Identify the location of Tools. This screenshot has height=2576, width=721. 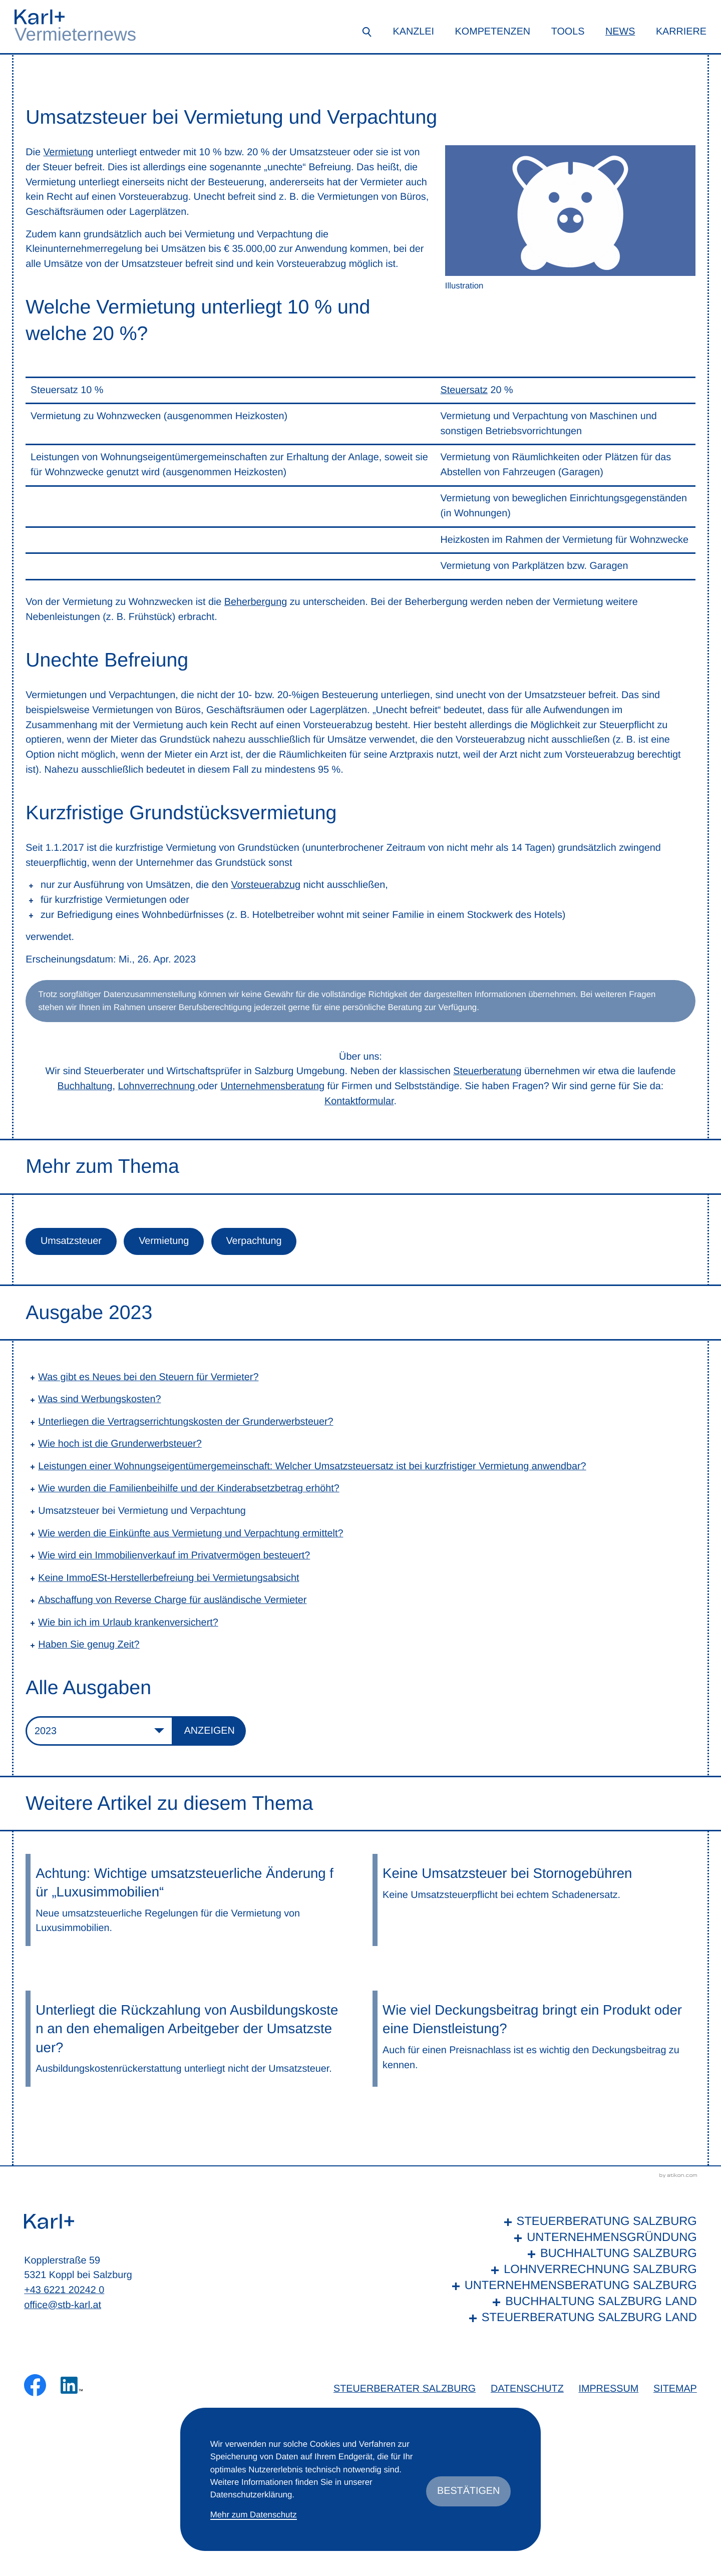
(568, 31).